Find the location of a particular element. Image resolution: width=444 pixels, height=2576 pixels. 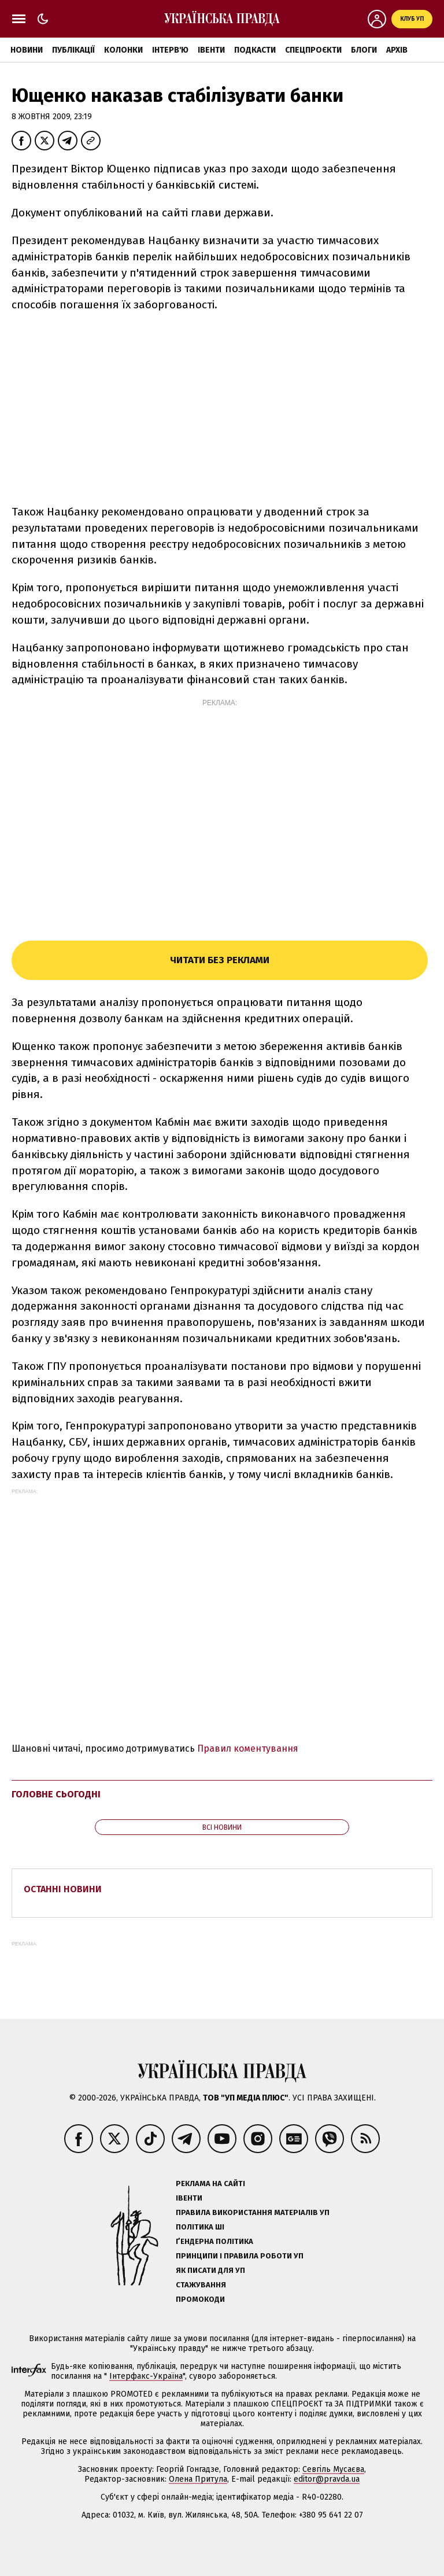

Головне сьогодні is located at coordinates (56, 1794).